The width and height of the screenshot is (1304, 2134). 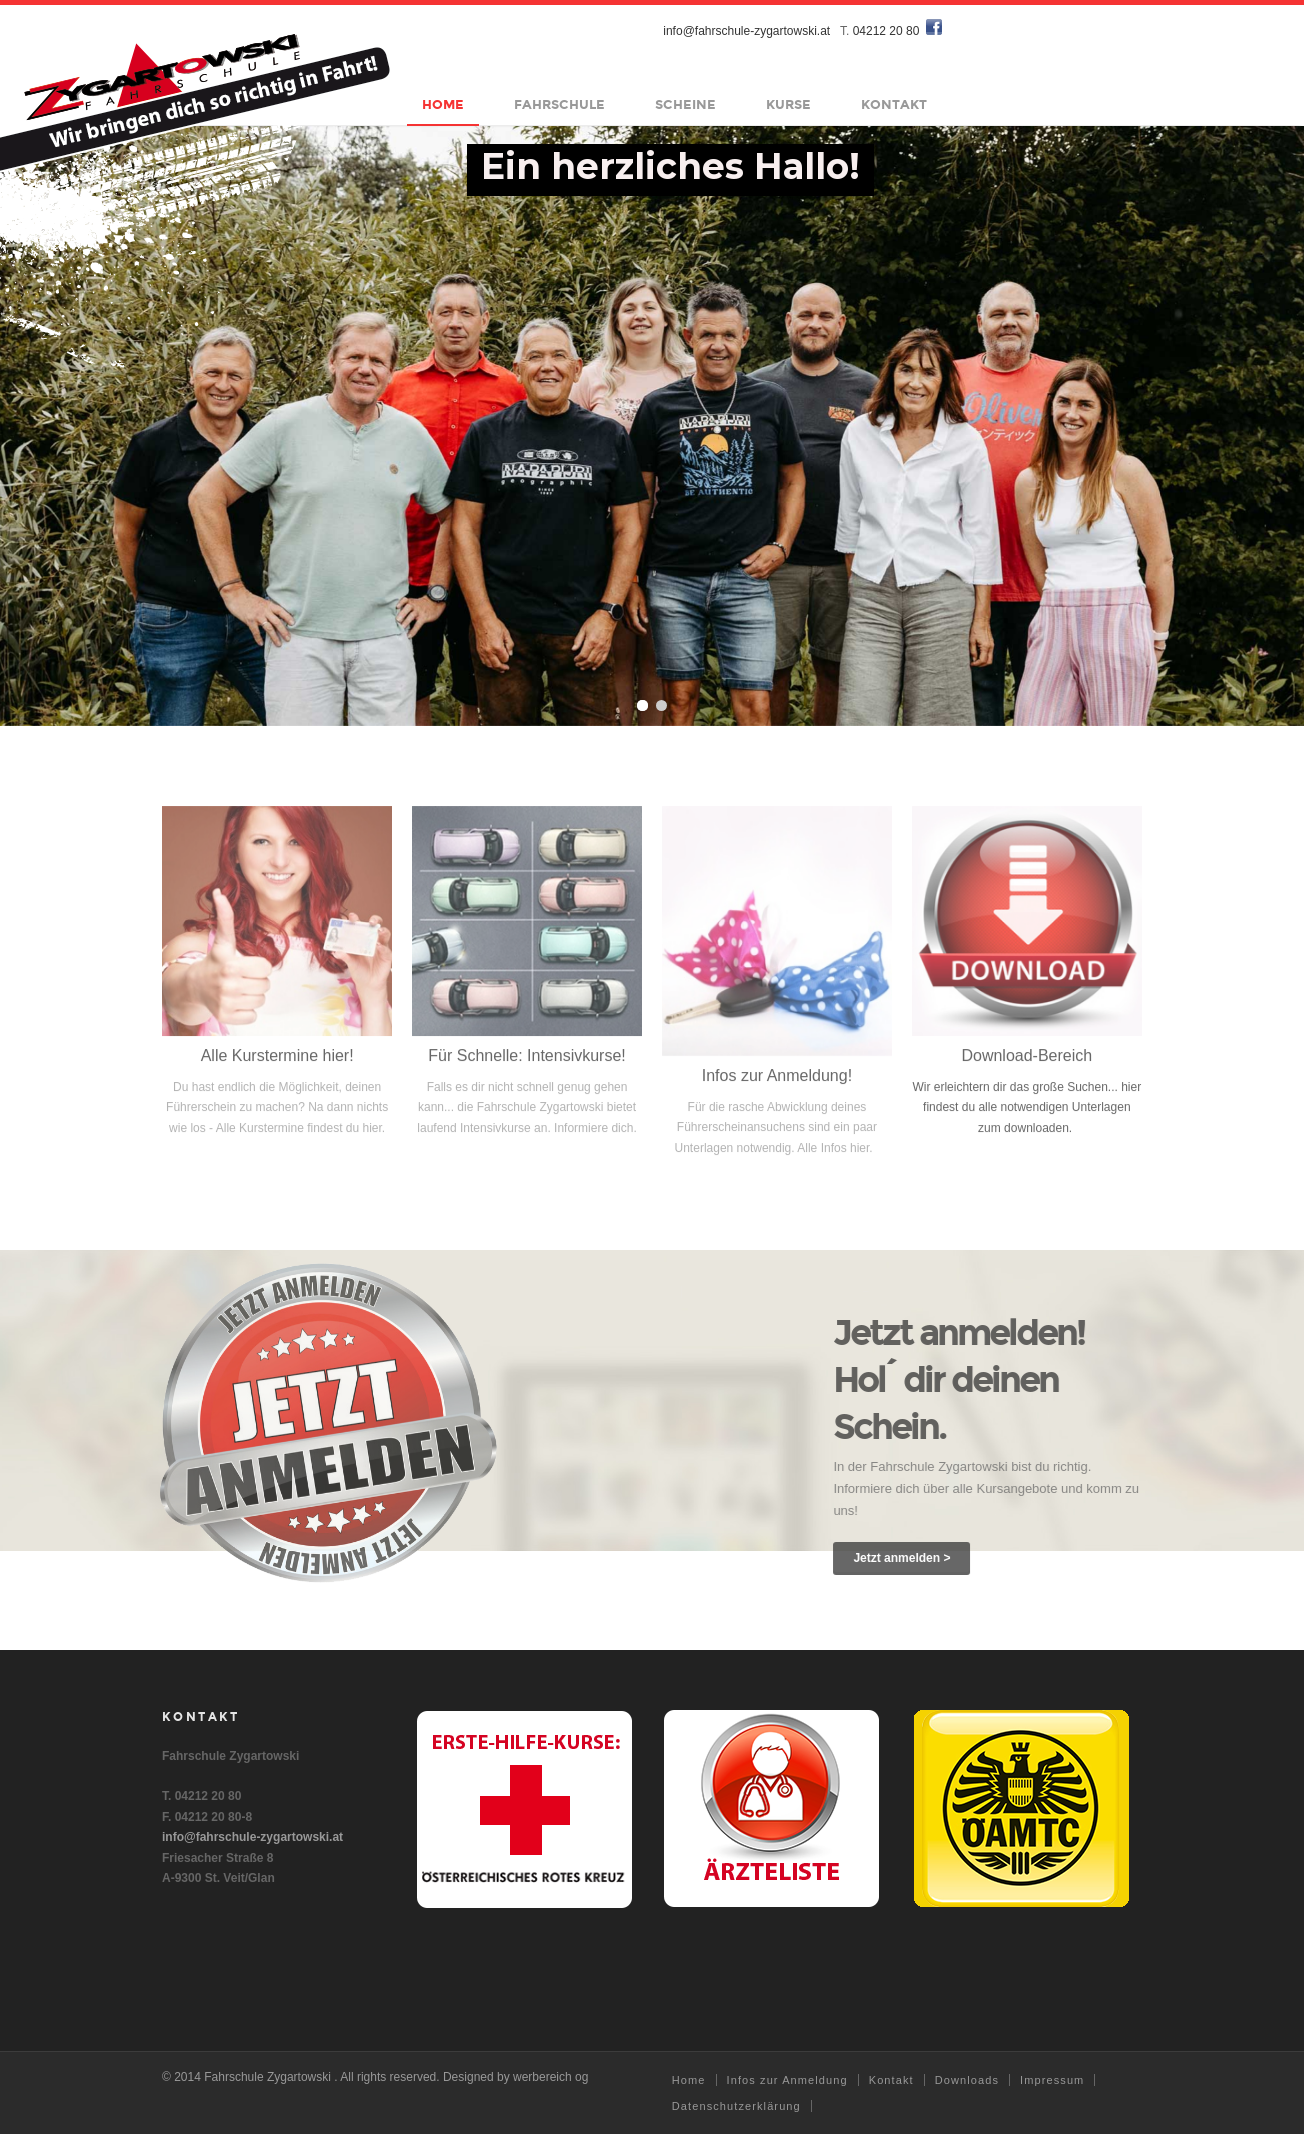 What do you see at coordinates (787, 2080) in the screenshot?
I see `Infos zur Anmeldung` at bounding box center [787, 2080].